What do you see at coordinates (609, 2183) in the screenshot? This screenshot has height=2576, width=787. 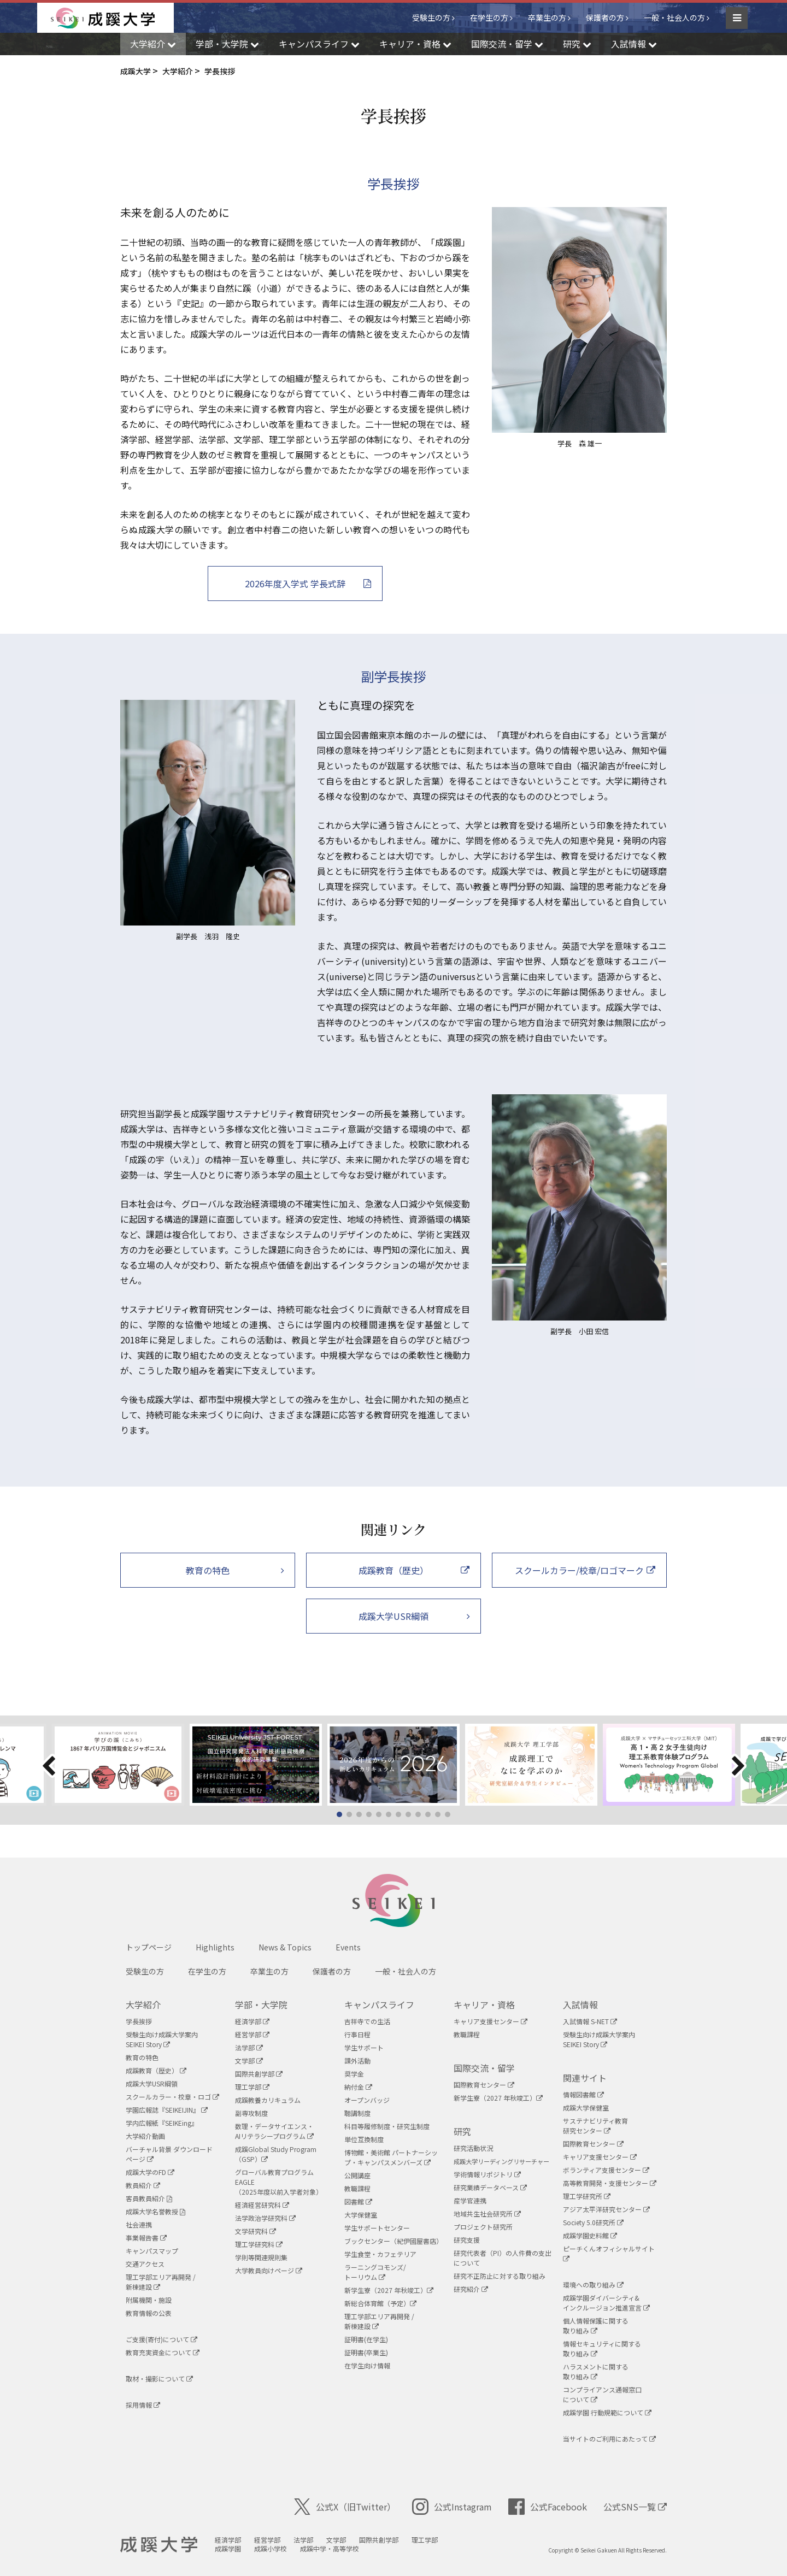 I see `高等教育開発・支援センター` at bounding box center [609, 2183].